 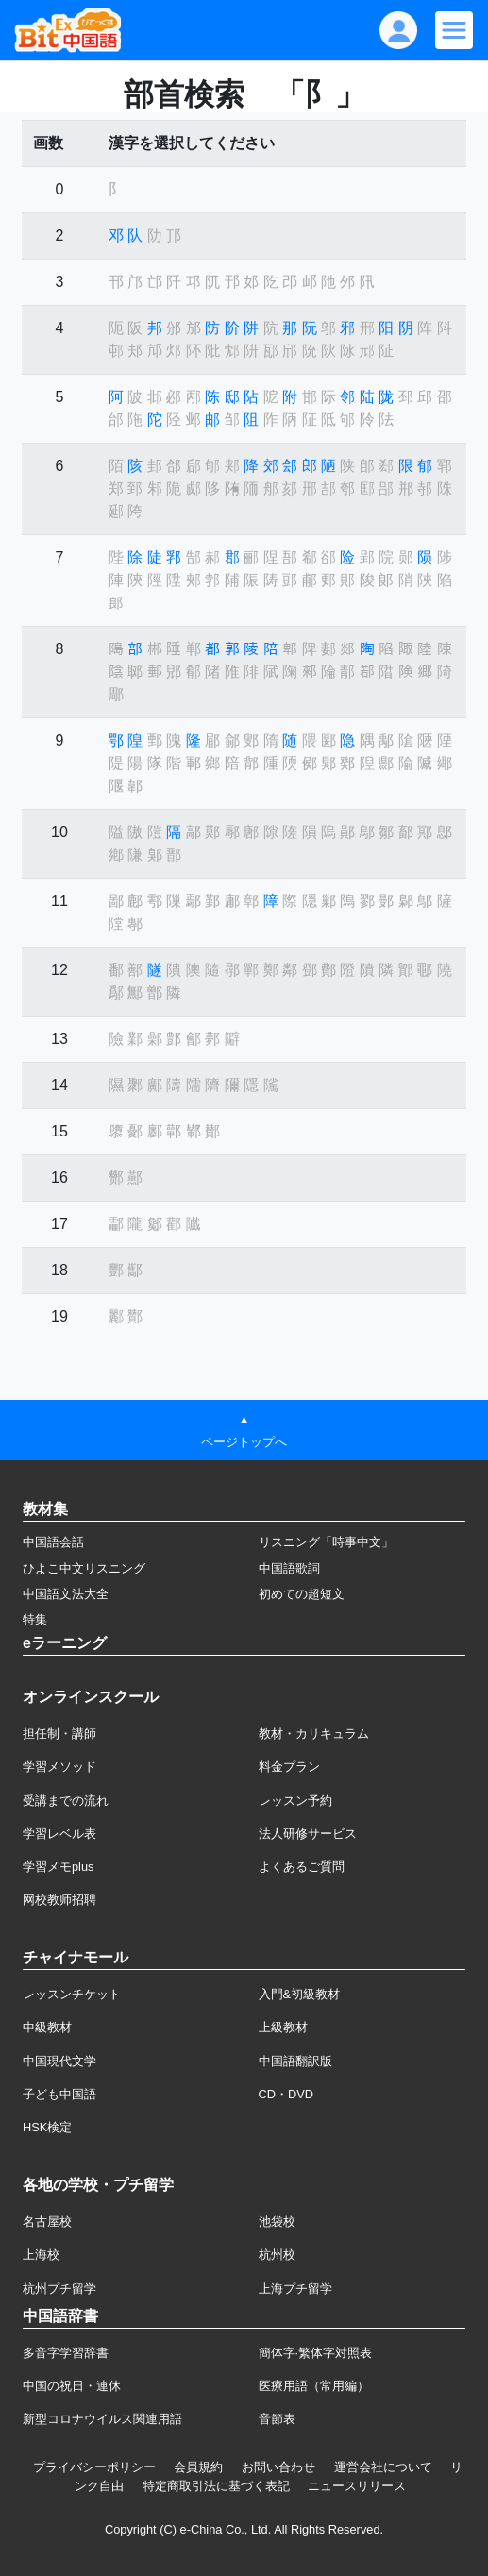 What do you see at coordinates (47, 2221) in the screenshot?
I see `名古屋校` at bounding box center [47, 2221].